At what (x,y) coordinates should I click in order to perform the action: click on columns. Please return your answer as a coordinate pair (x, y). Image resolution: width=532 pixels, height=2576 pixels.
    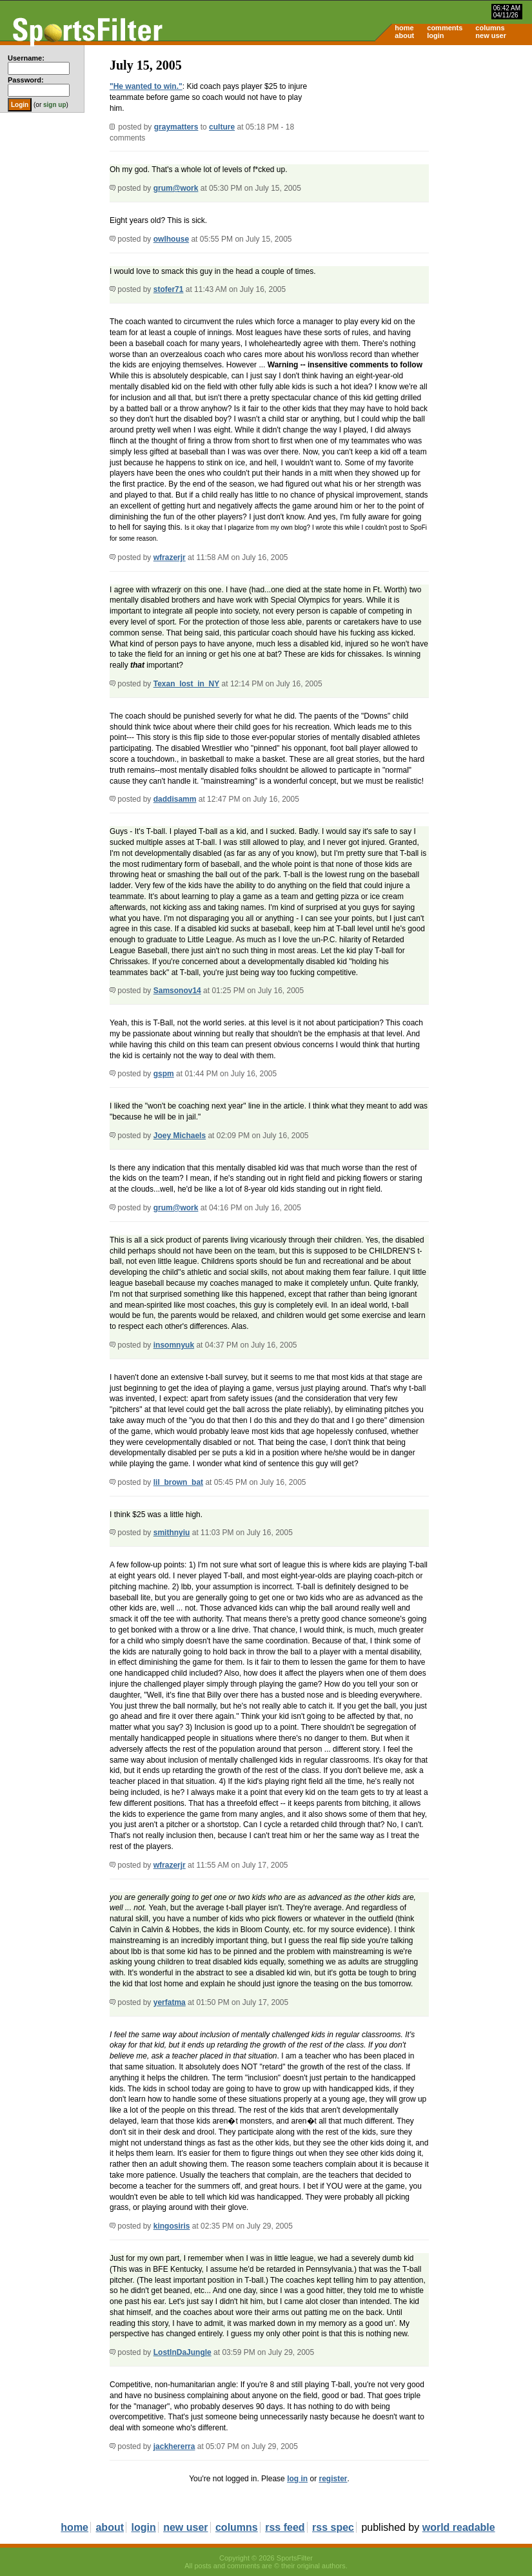
    Looking at the image, I should click on (489, 28).